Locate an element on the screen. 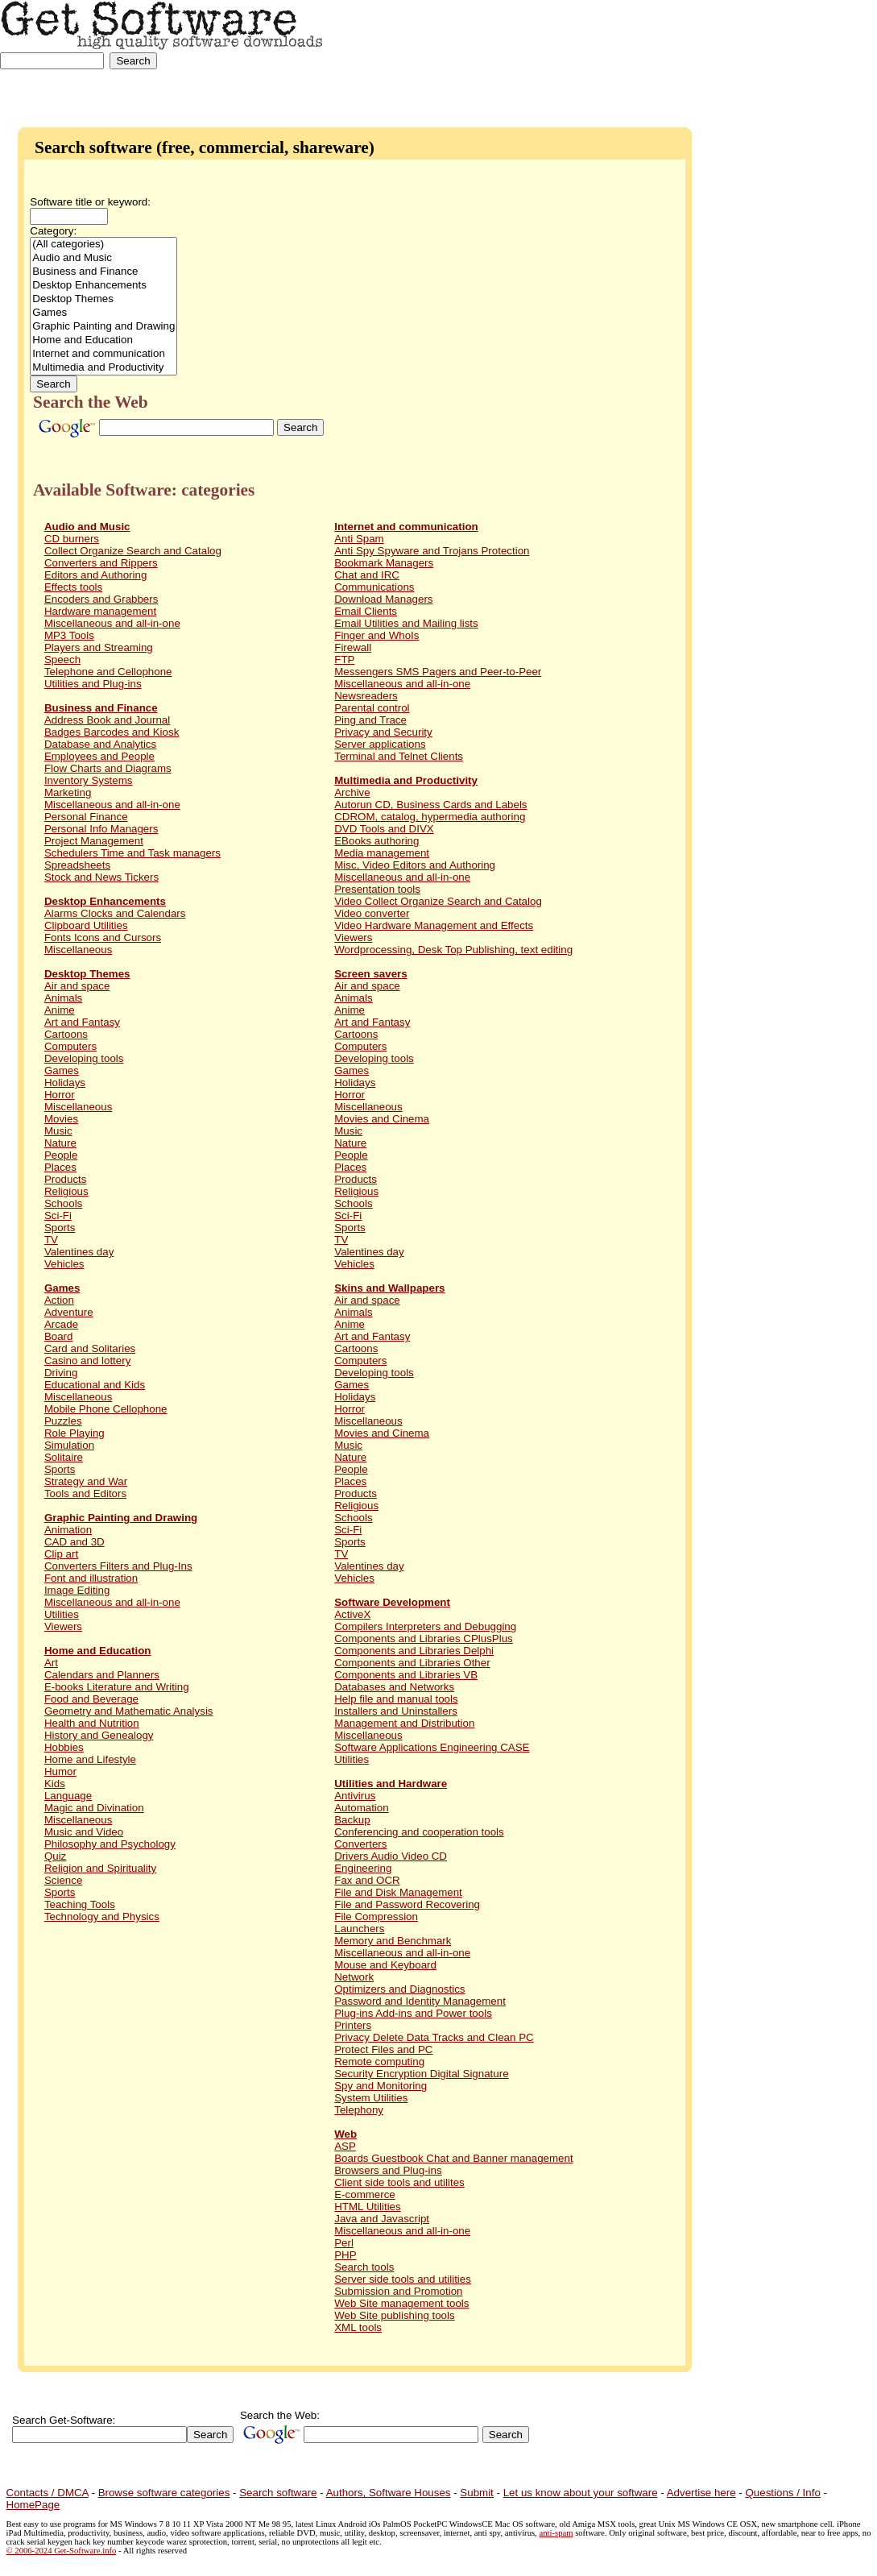  Hardware management is located at coordinates (100, 611).